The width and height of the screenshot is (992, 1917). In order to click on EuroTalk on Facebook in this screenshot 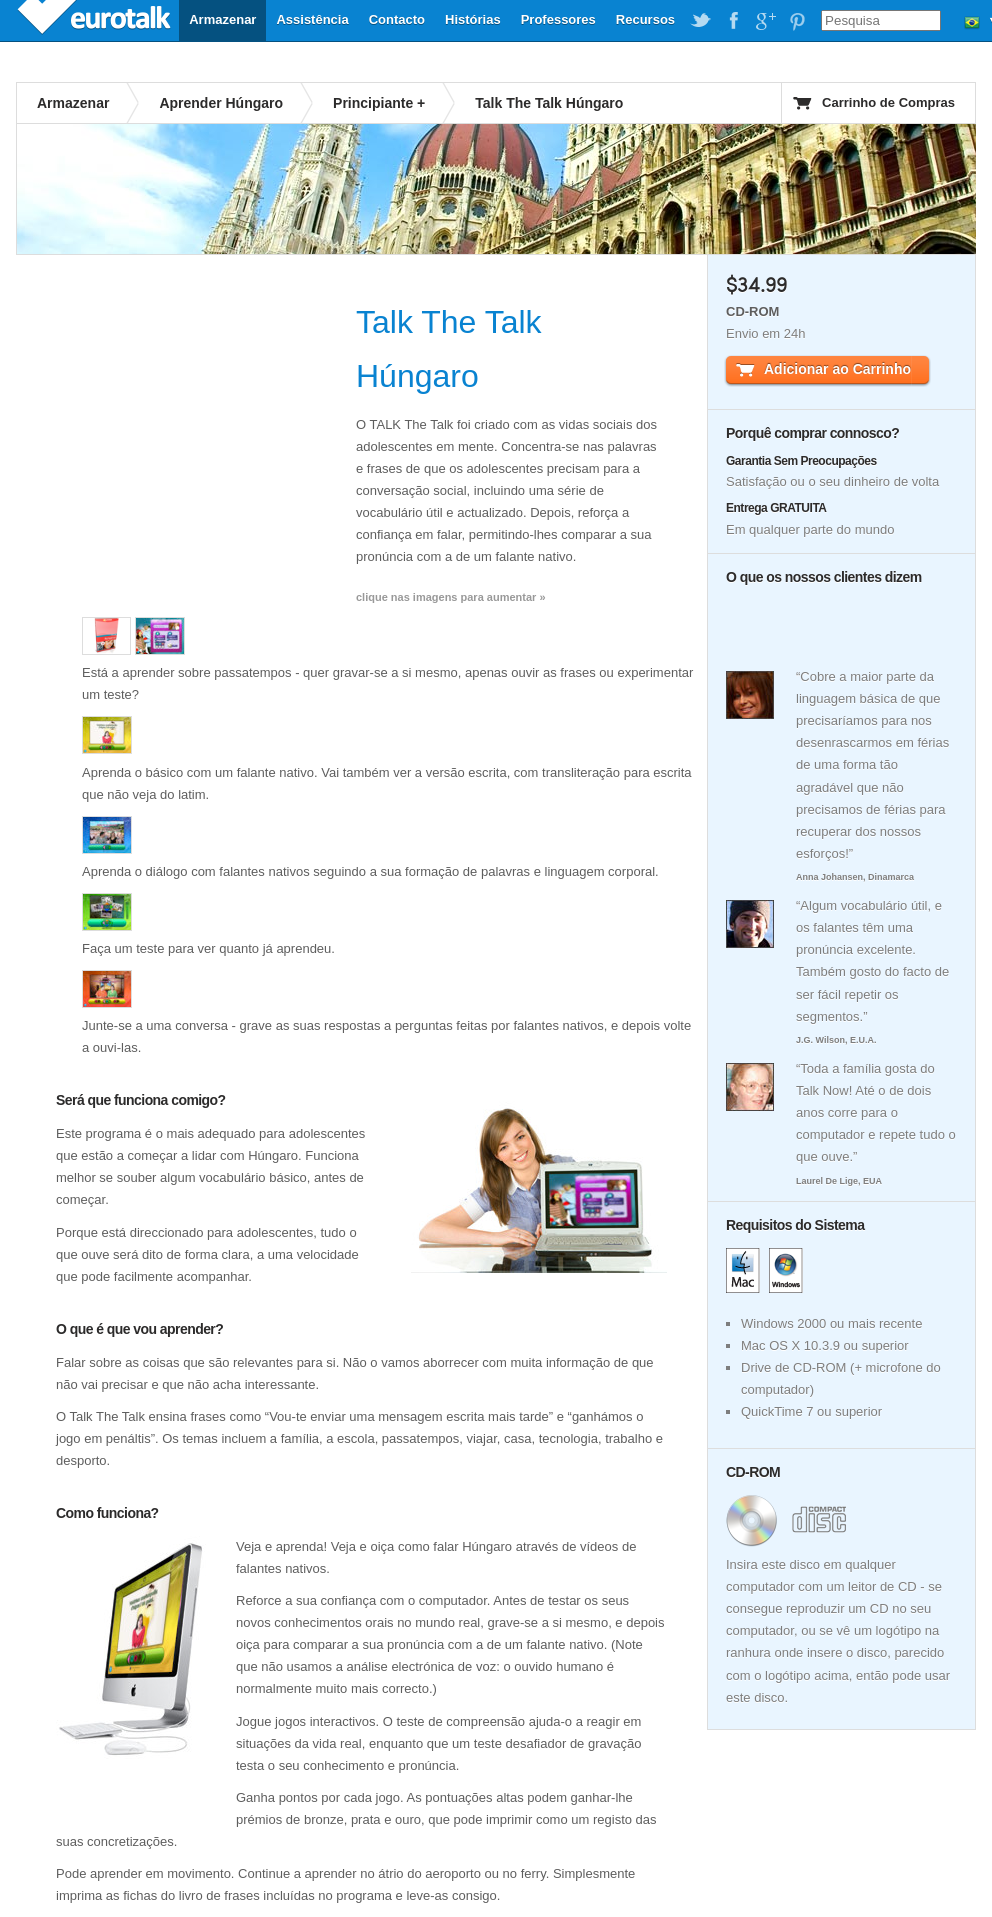, I will do `click(733, 21)`.